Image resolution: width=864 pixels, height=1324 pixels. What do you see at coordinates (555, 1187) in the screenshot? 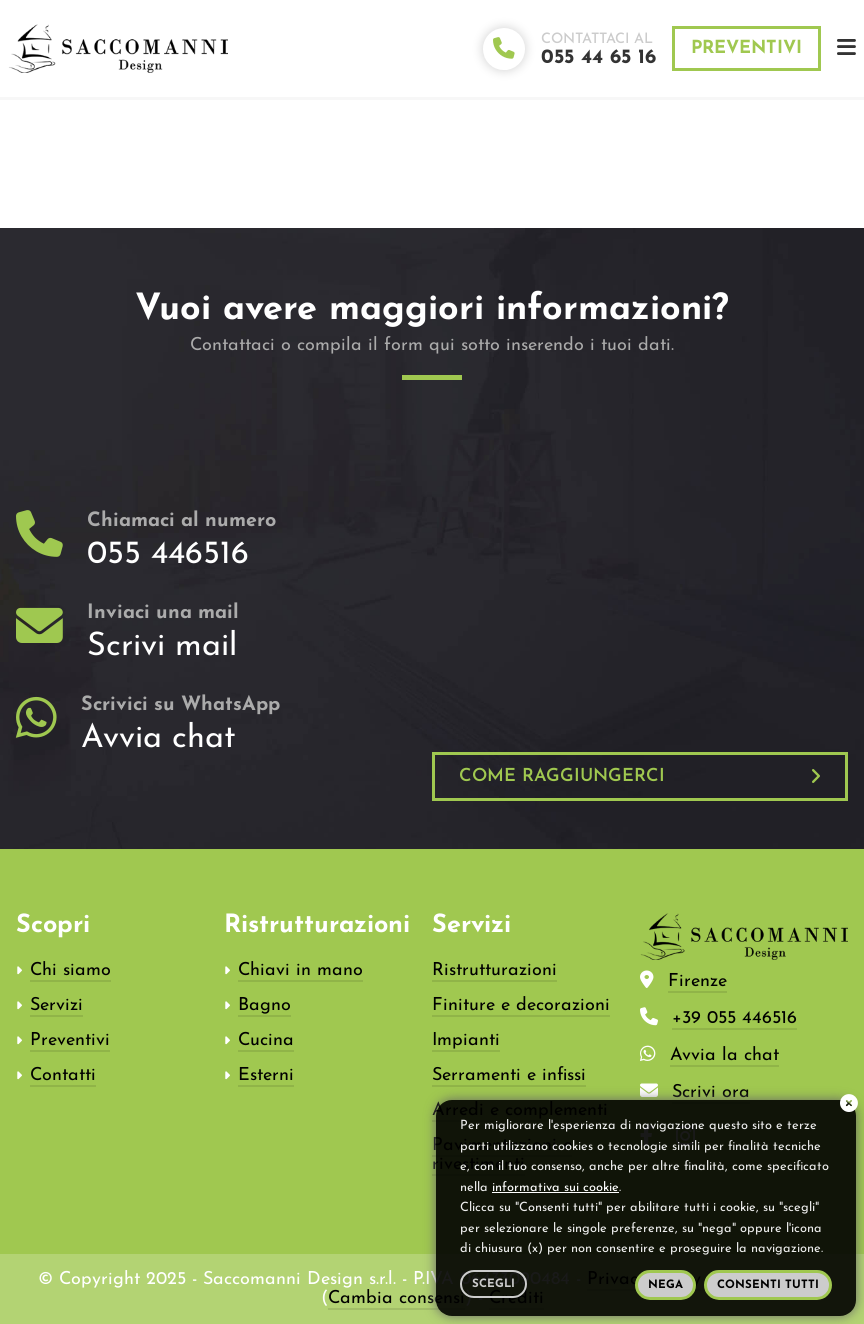
I see `informativa sui cookie` at bounding box center [555, 1187].